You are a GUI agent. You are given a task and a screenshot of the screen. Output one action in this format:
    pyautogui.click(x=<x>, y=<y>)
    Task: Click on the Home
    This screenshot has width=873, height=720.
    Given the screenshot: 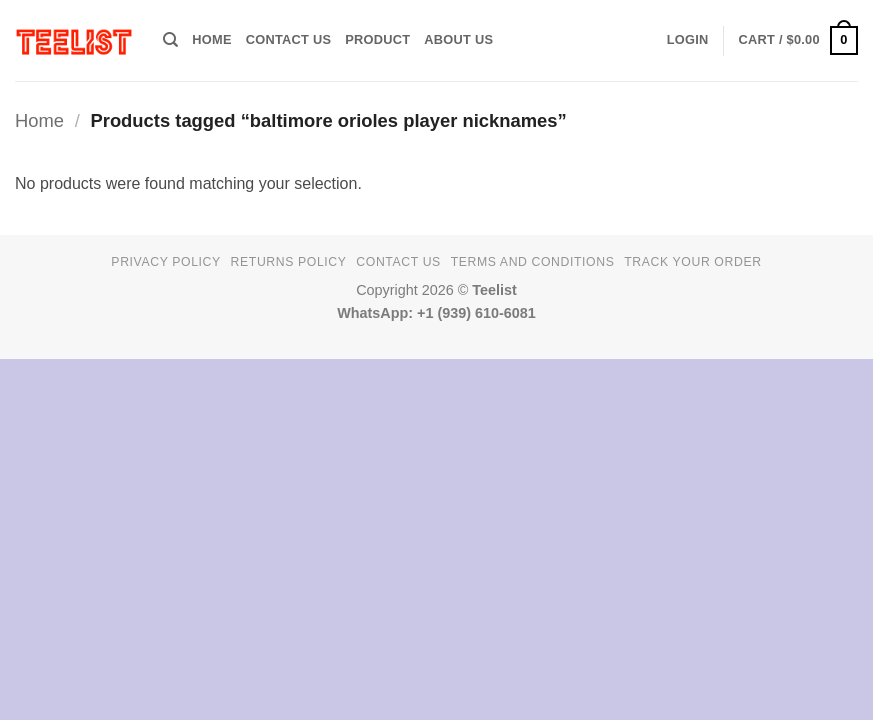 What is the action you would take?
    pyautogui.click(x=39, y=120)
    